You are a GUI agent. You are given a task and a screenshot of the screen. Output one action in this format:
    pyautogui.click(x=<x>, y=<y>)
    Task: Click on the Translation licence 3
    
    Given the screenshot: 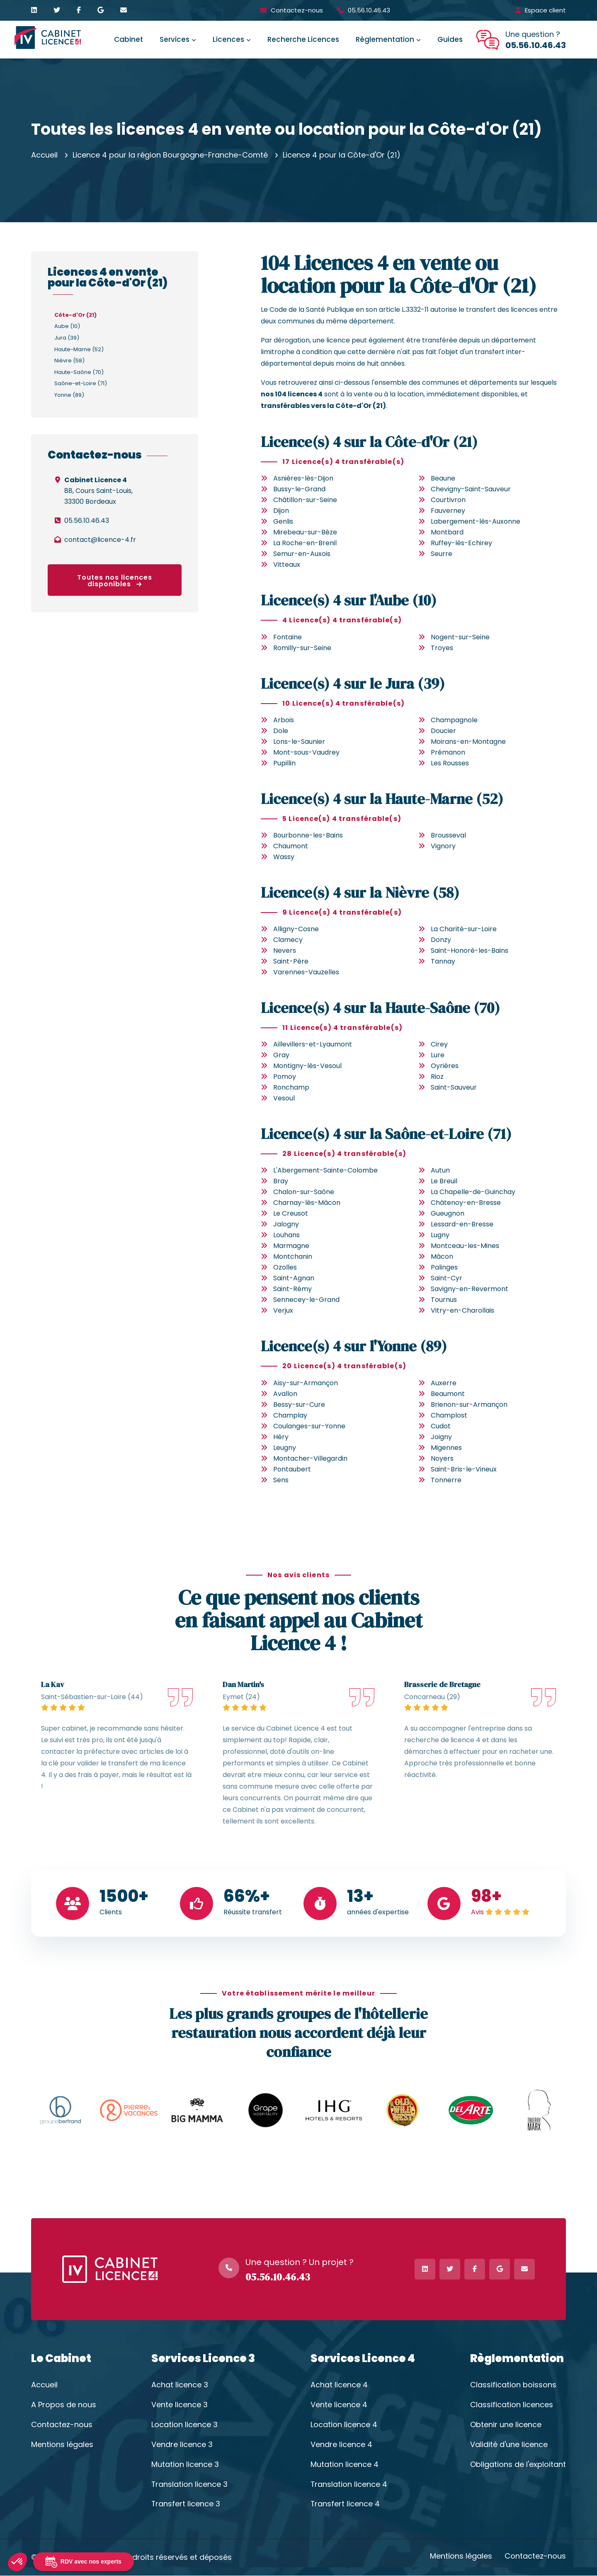 What is the action you would take?
    pyautogui.click(x=189, y=2484)
    